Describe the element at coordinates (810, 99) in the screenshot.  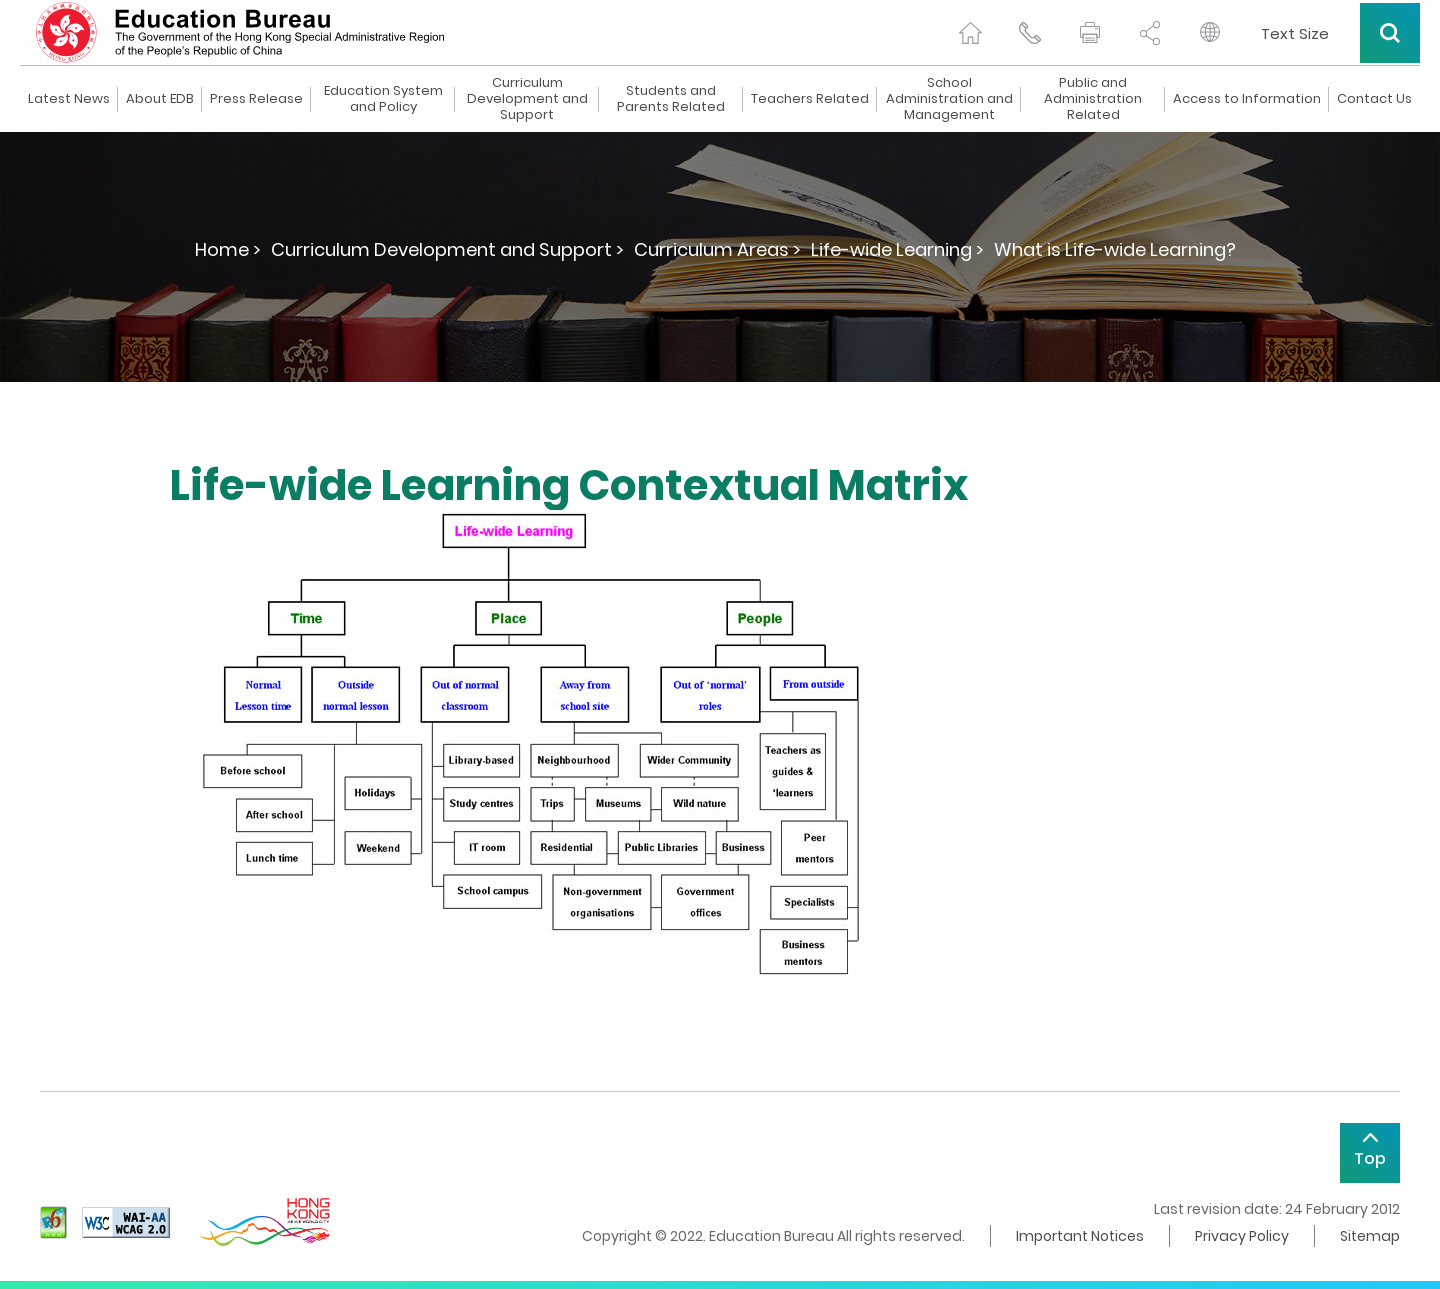
I see `Teachers Related` at that location.